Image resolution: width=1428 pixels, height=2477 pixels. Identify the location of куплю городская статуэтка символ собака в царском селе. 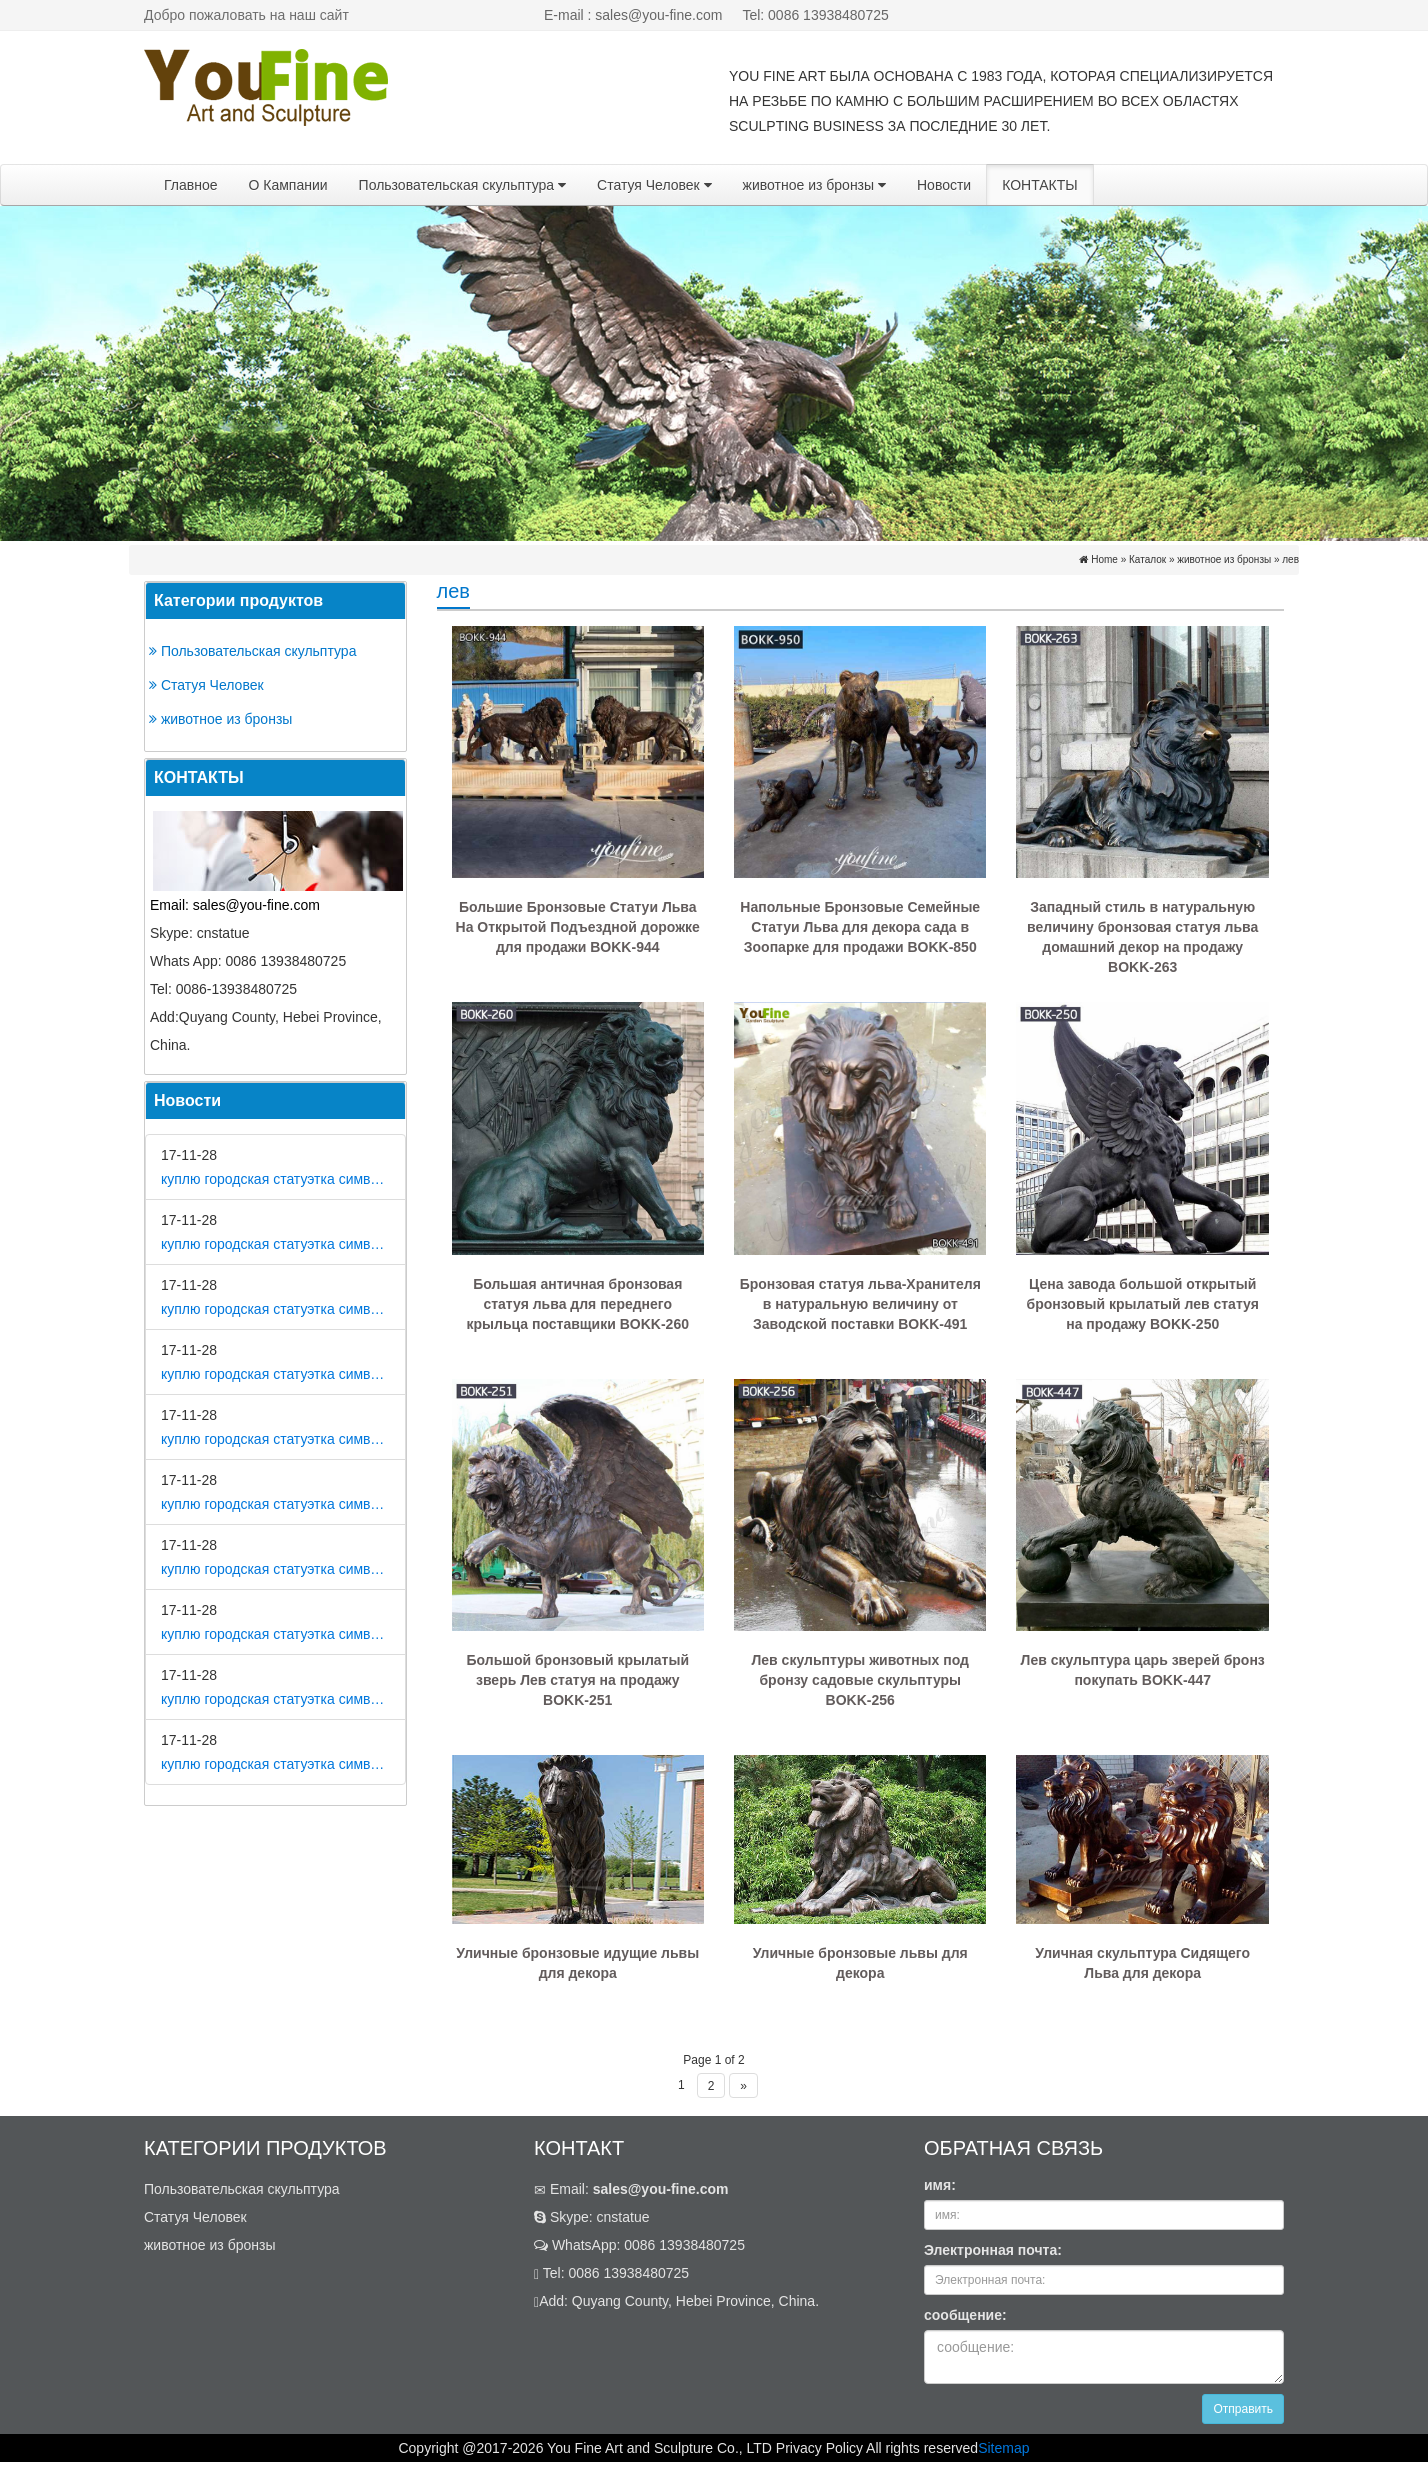
(275, 1569).